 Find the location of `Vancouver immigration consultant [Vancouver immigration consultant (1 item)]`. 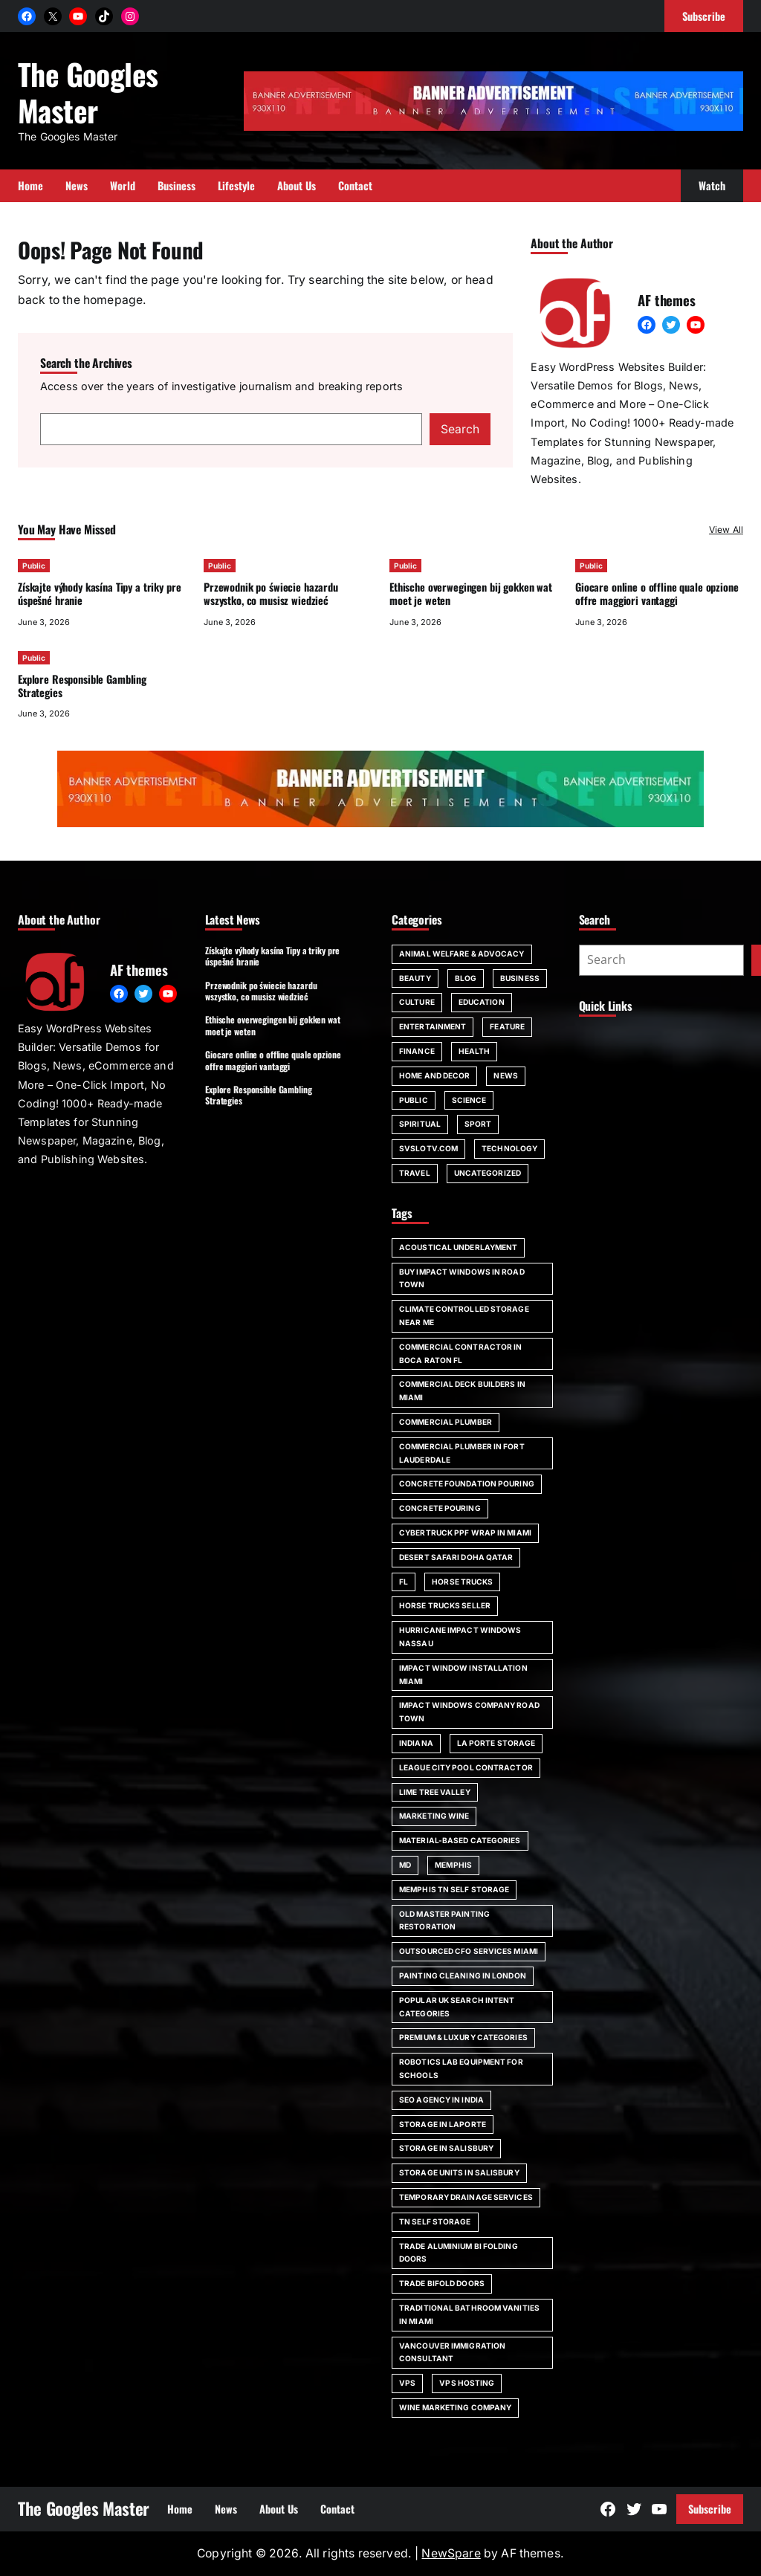

Vancouver immigration consultant [Vancouver immigration consultant (1 item)] is located at coordinates (452, 2352).